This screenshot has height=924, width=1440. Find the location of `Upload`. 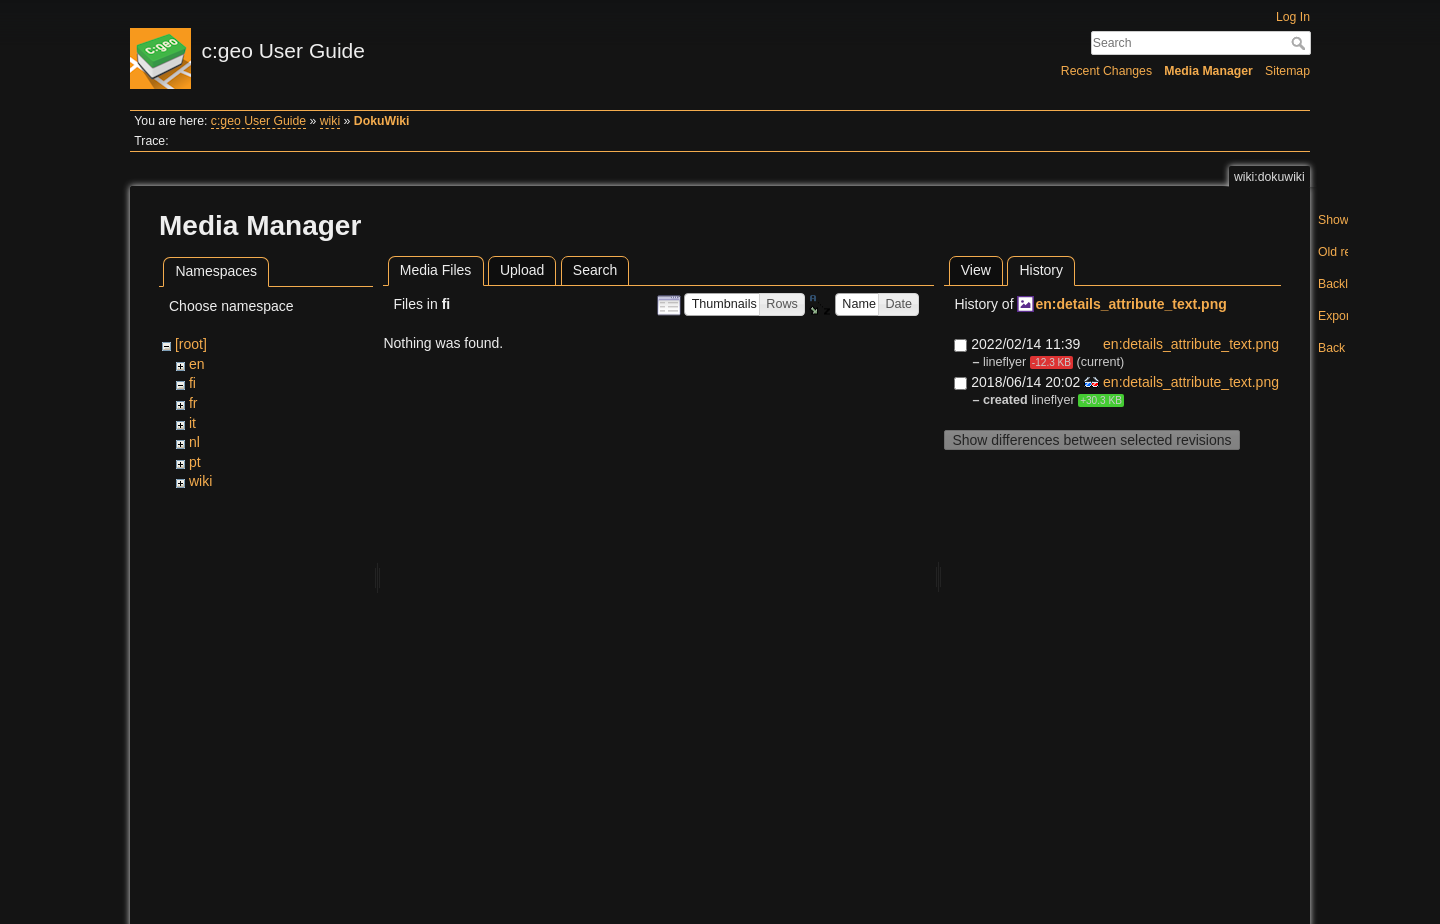

Upload is located at coordinates (522, 270).